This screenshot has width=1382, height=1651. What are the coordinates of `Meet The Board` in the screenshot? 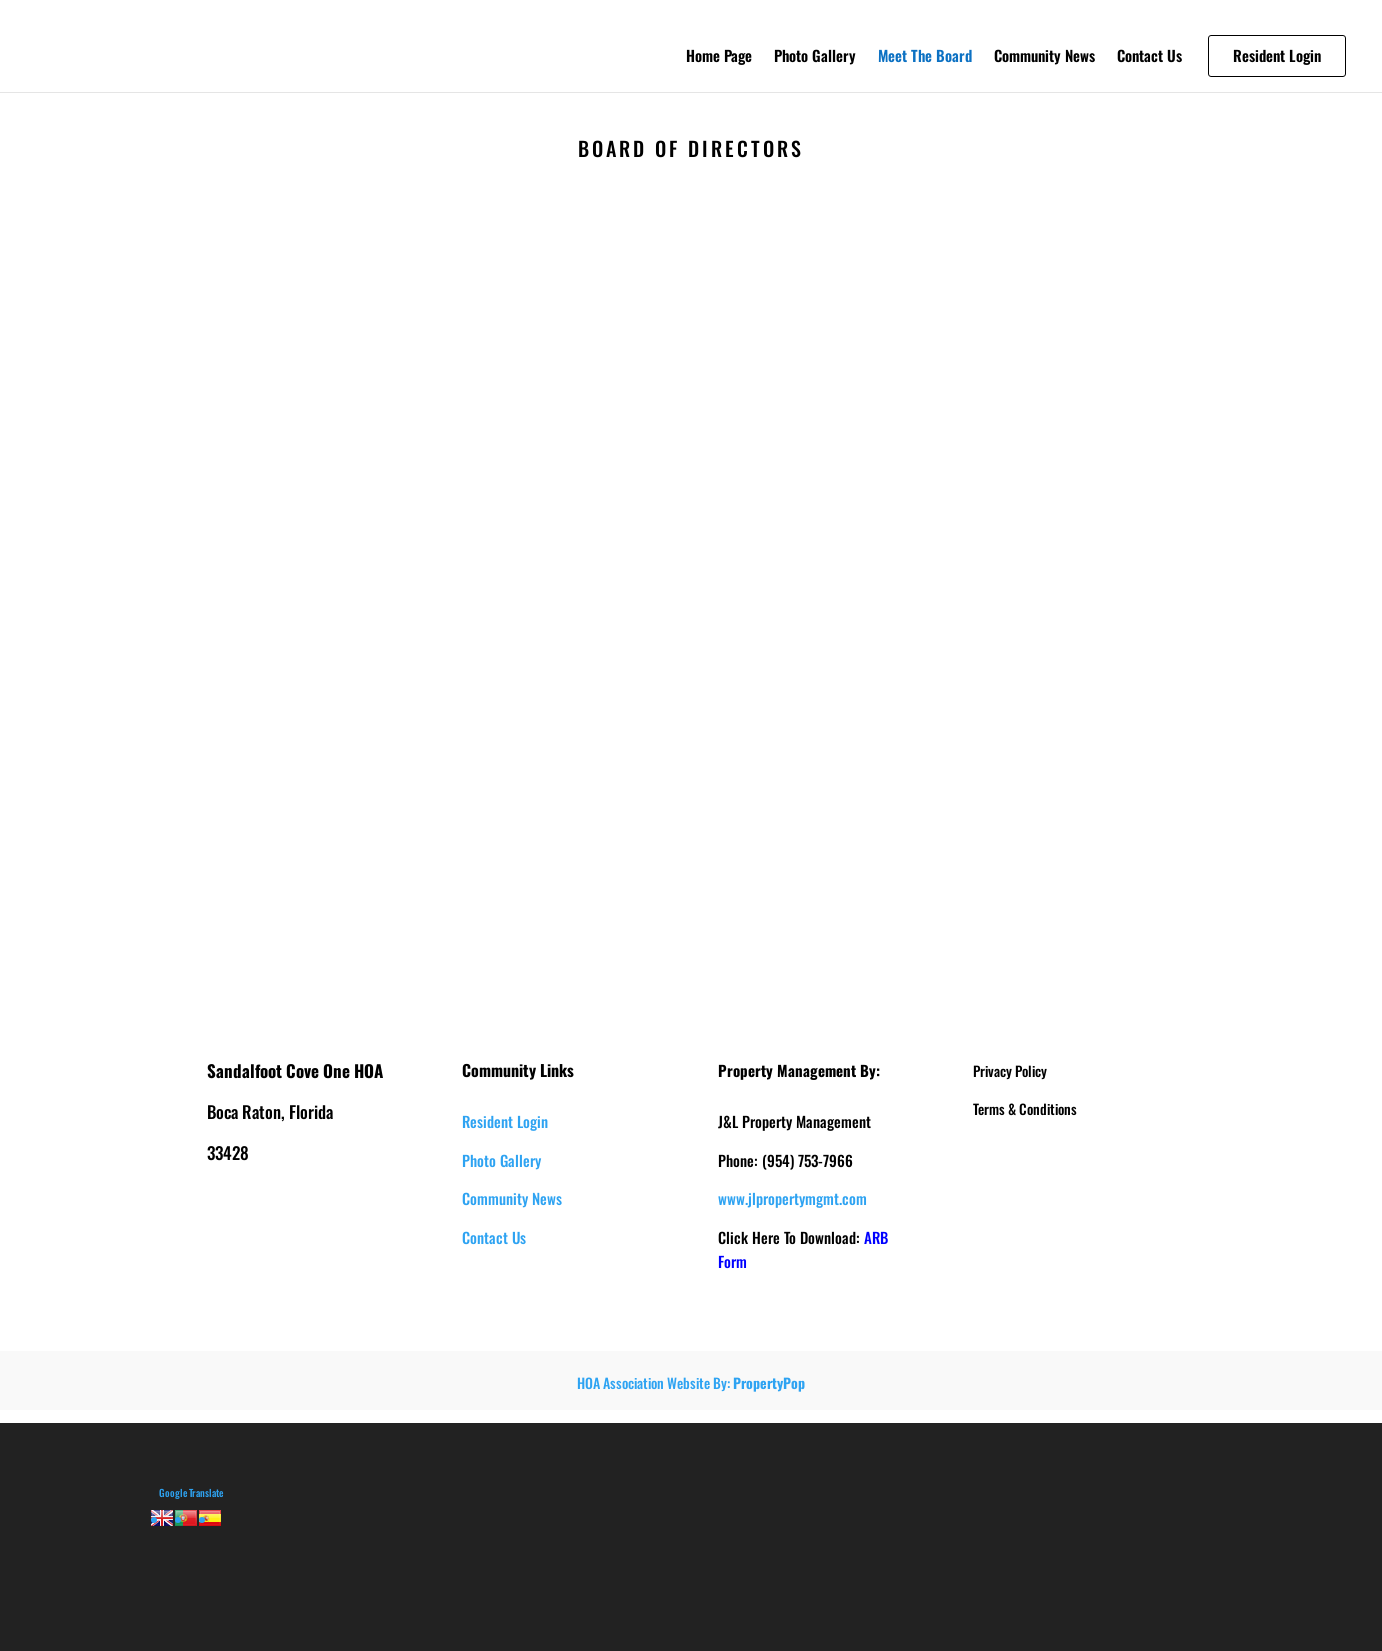 It's located at (925, 57).